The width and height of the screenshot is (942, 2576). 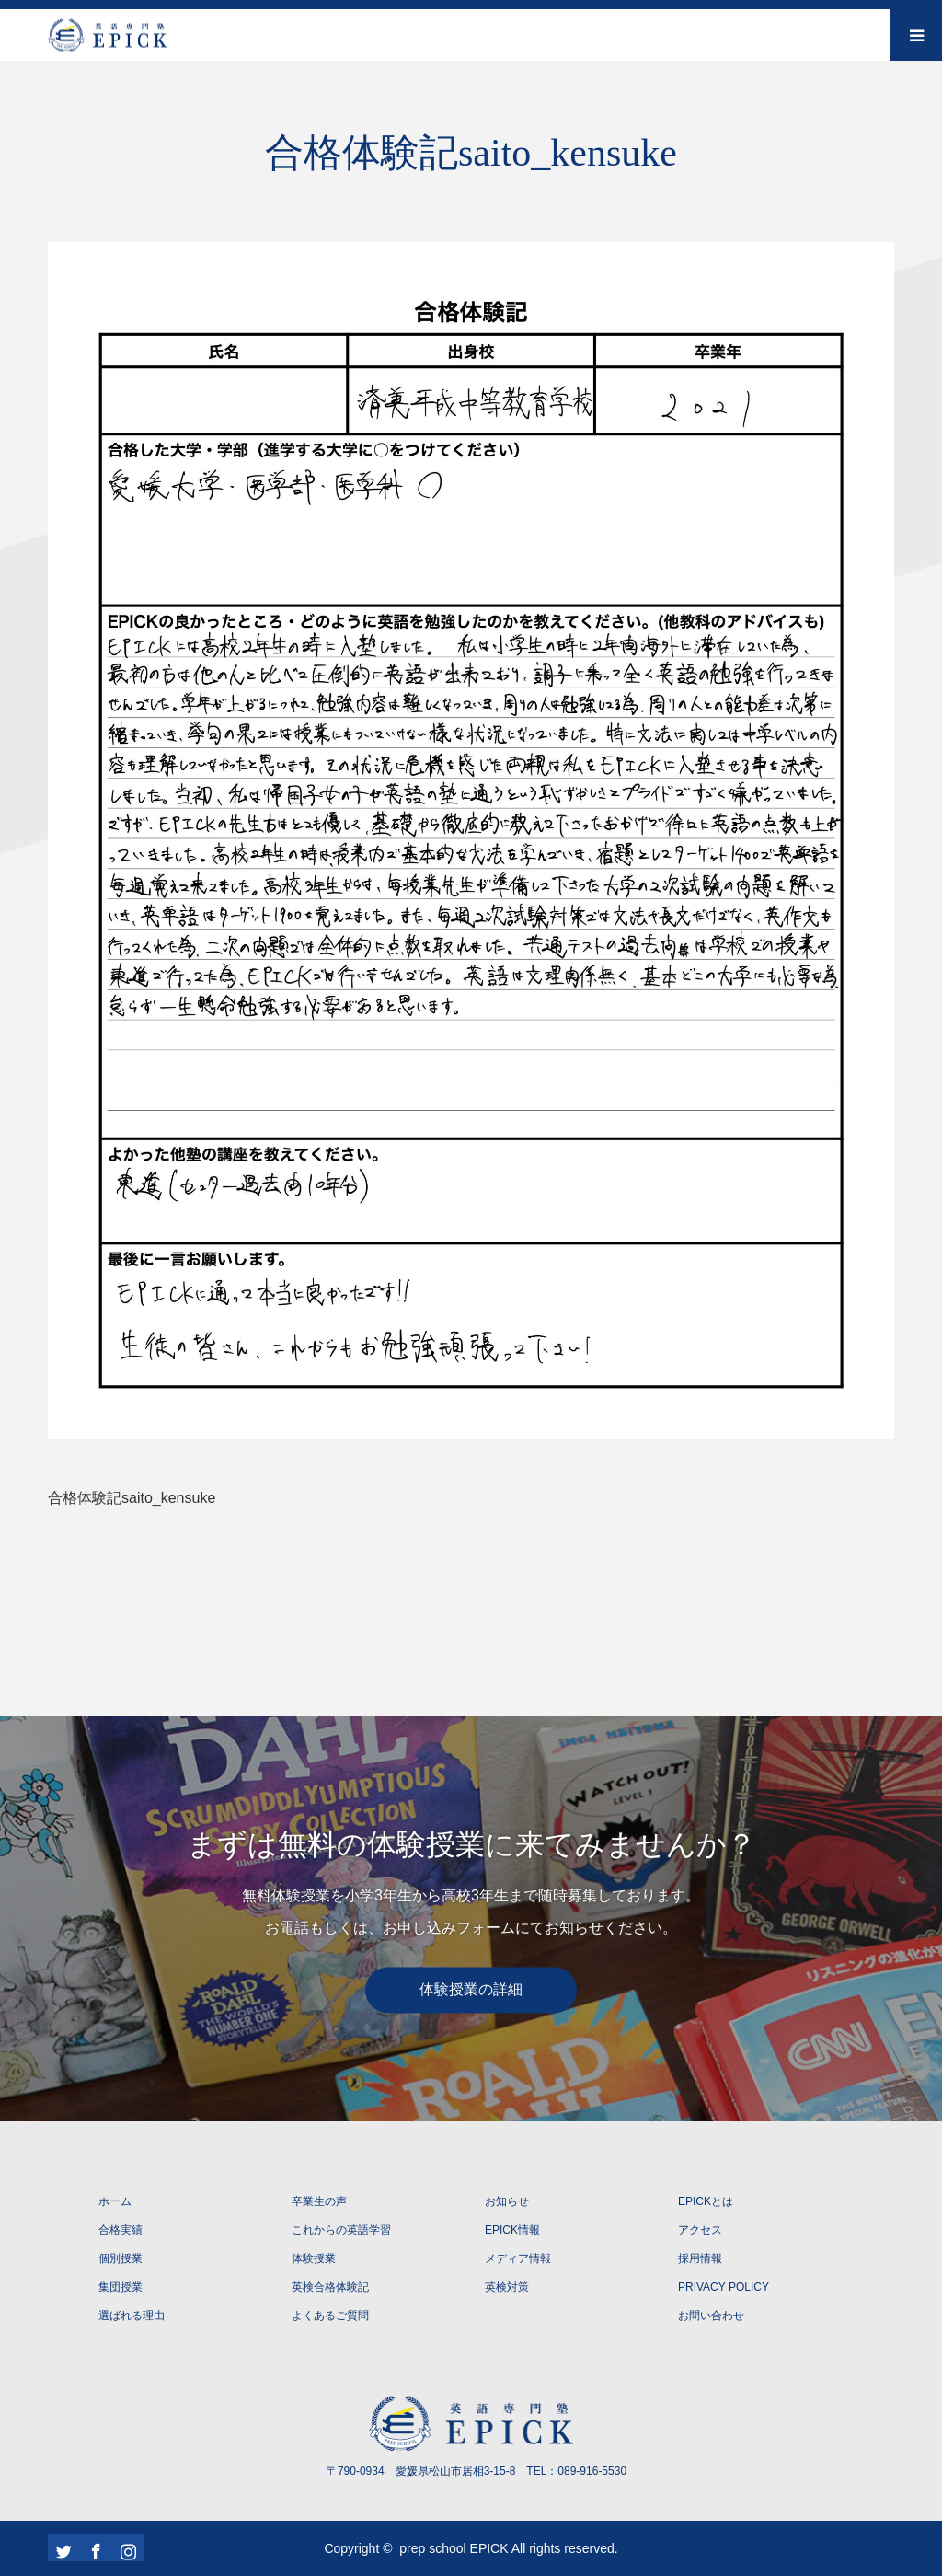 What do you see at coordinates (330, 2315) in the screenshot?
I see `よくあるご質問` at bounding box center [330, 2315].